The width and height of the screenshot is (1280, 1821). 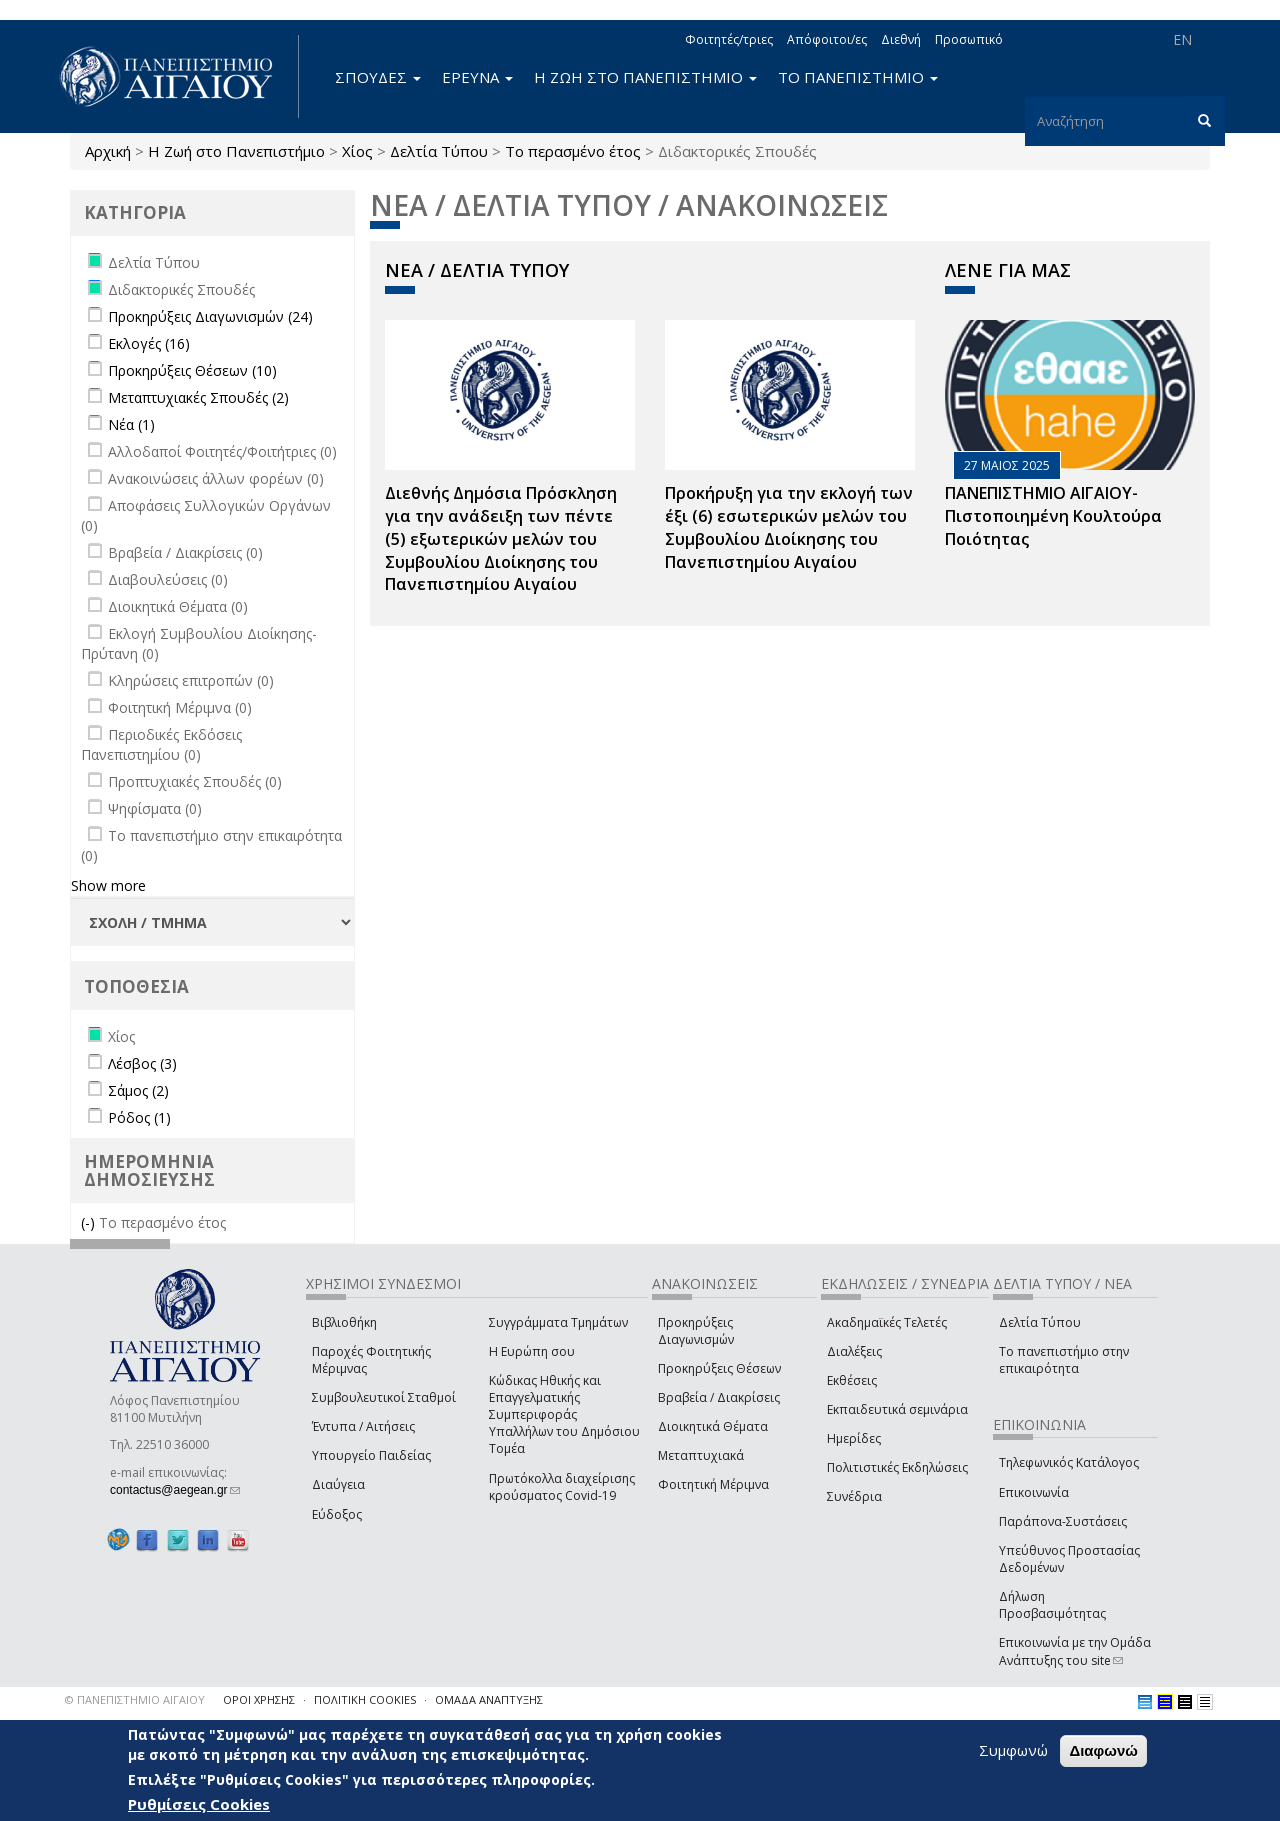 What do you see at coordinates (1052, 1605) in the screenshot?
I see `Δήλωση Προσβασιμότητας` at bounding box center [1052, 1605].